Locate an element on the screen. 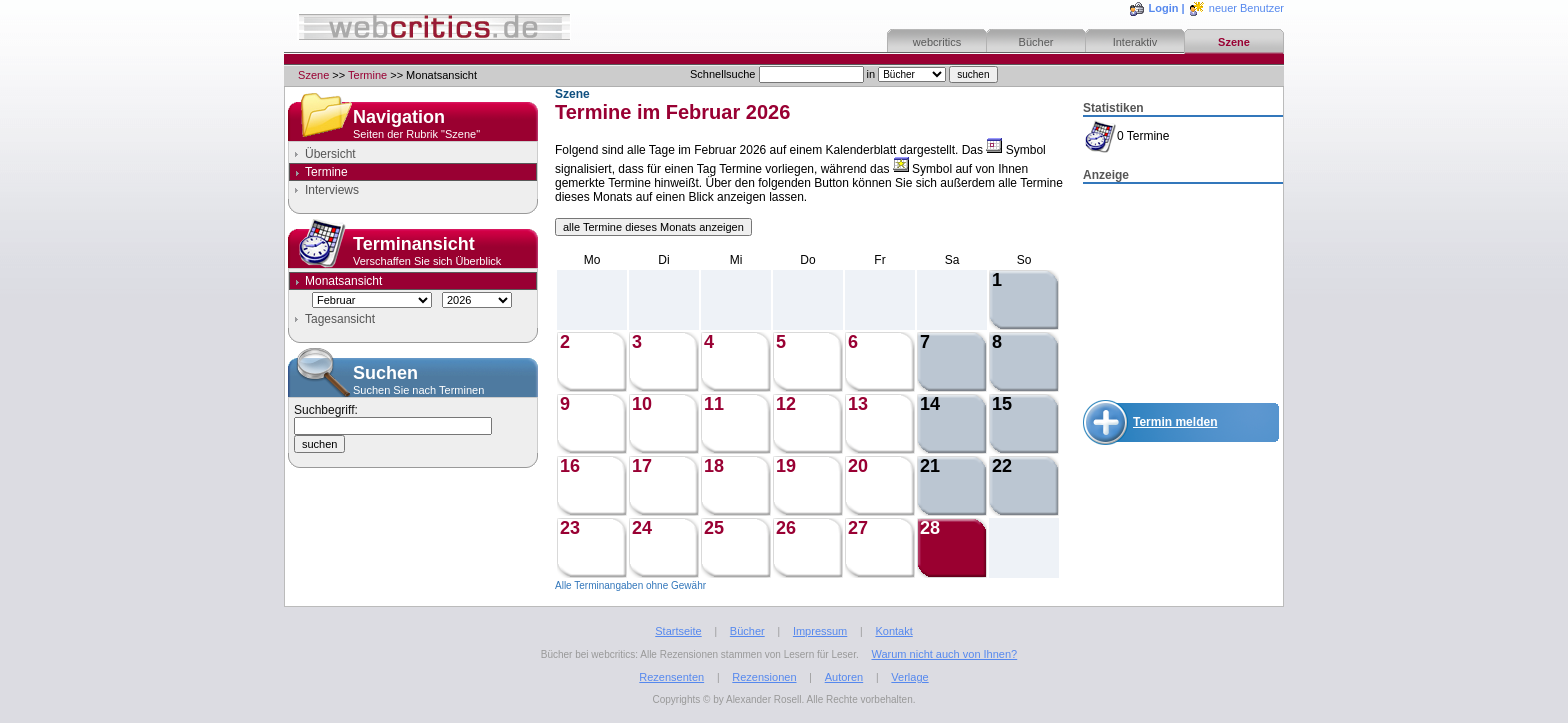 The image size is (1568, 723). Interaktiv is located at coordinates (1135, 42).